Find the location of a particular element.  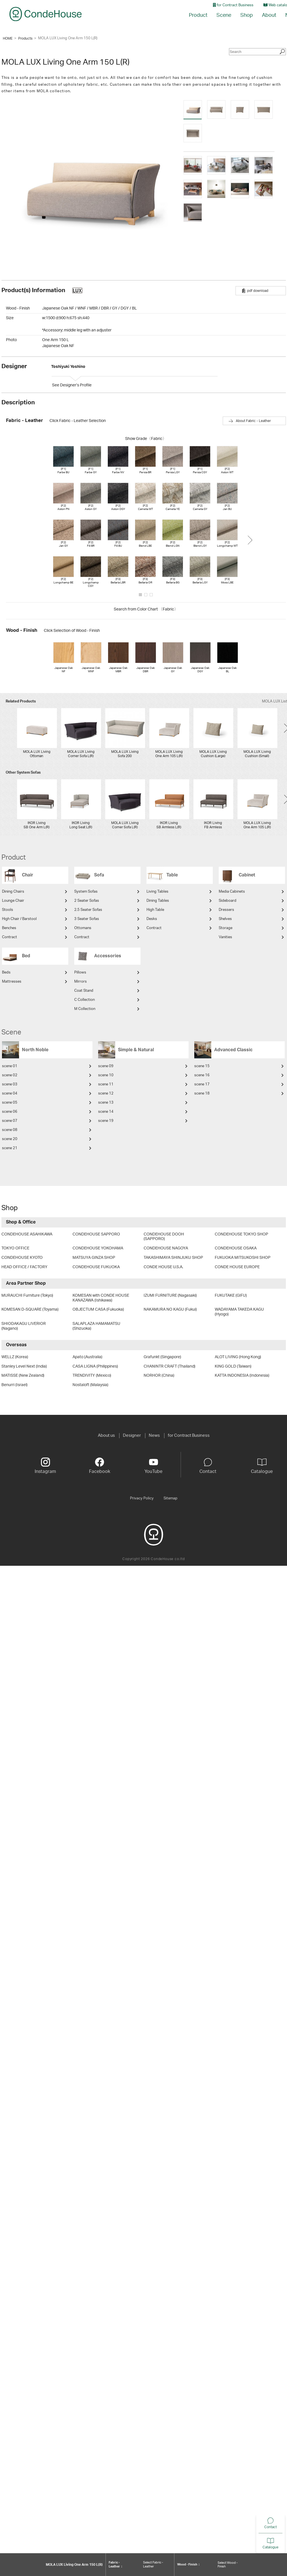

scene 02 is located at coordinates (9, 1075).